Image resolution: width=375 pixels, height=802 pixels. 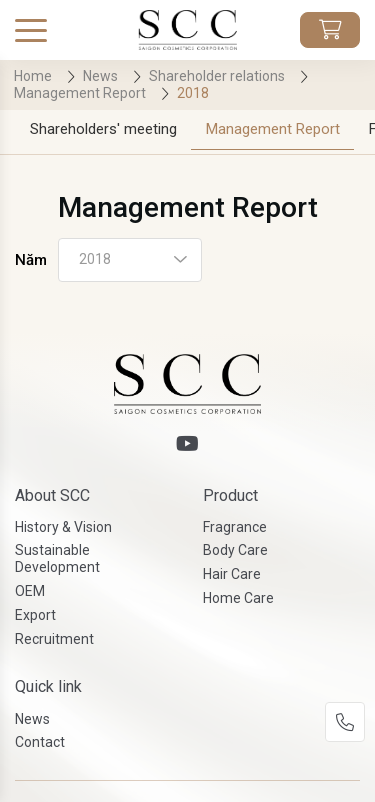 What do you see at coordinates (57, 558) in the screenshot?
I see `Sustainable Development` at bounding box center [57, 558].